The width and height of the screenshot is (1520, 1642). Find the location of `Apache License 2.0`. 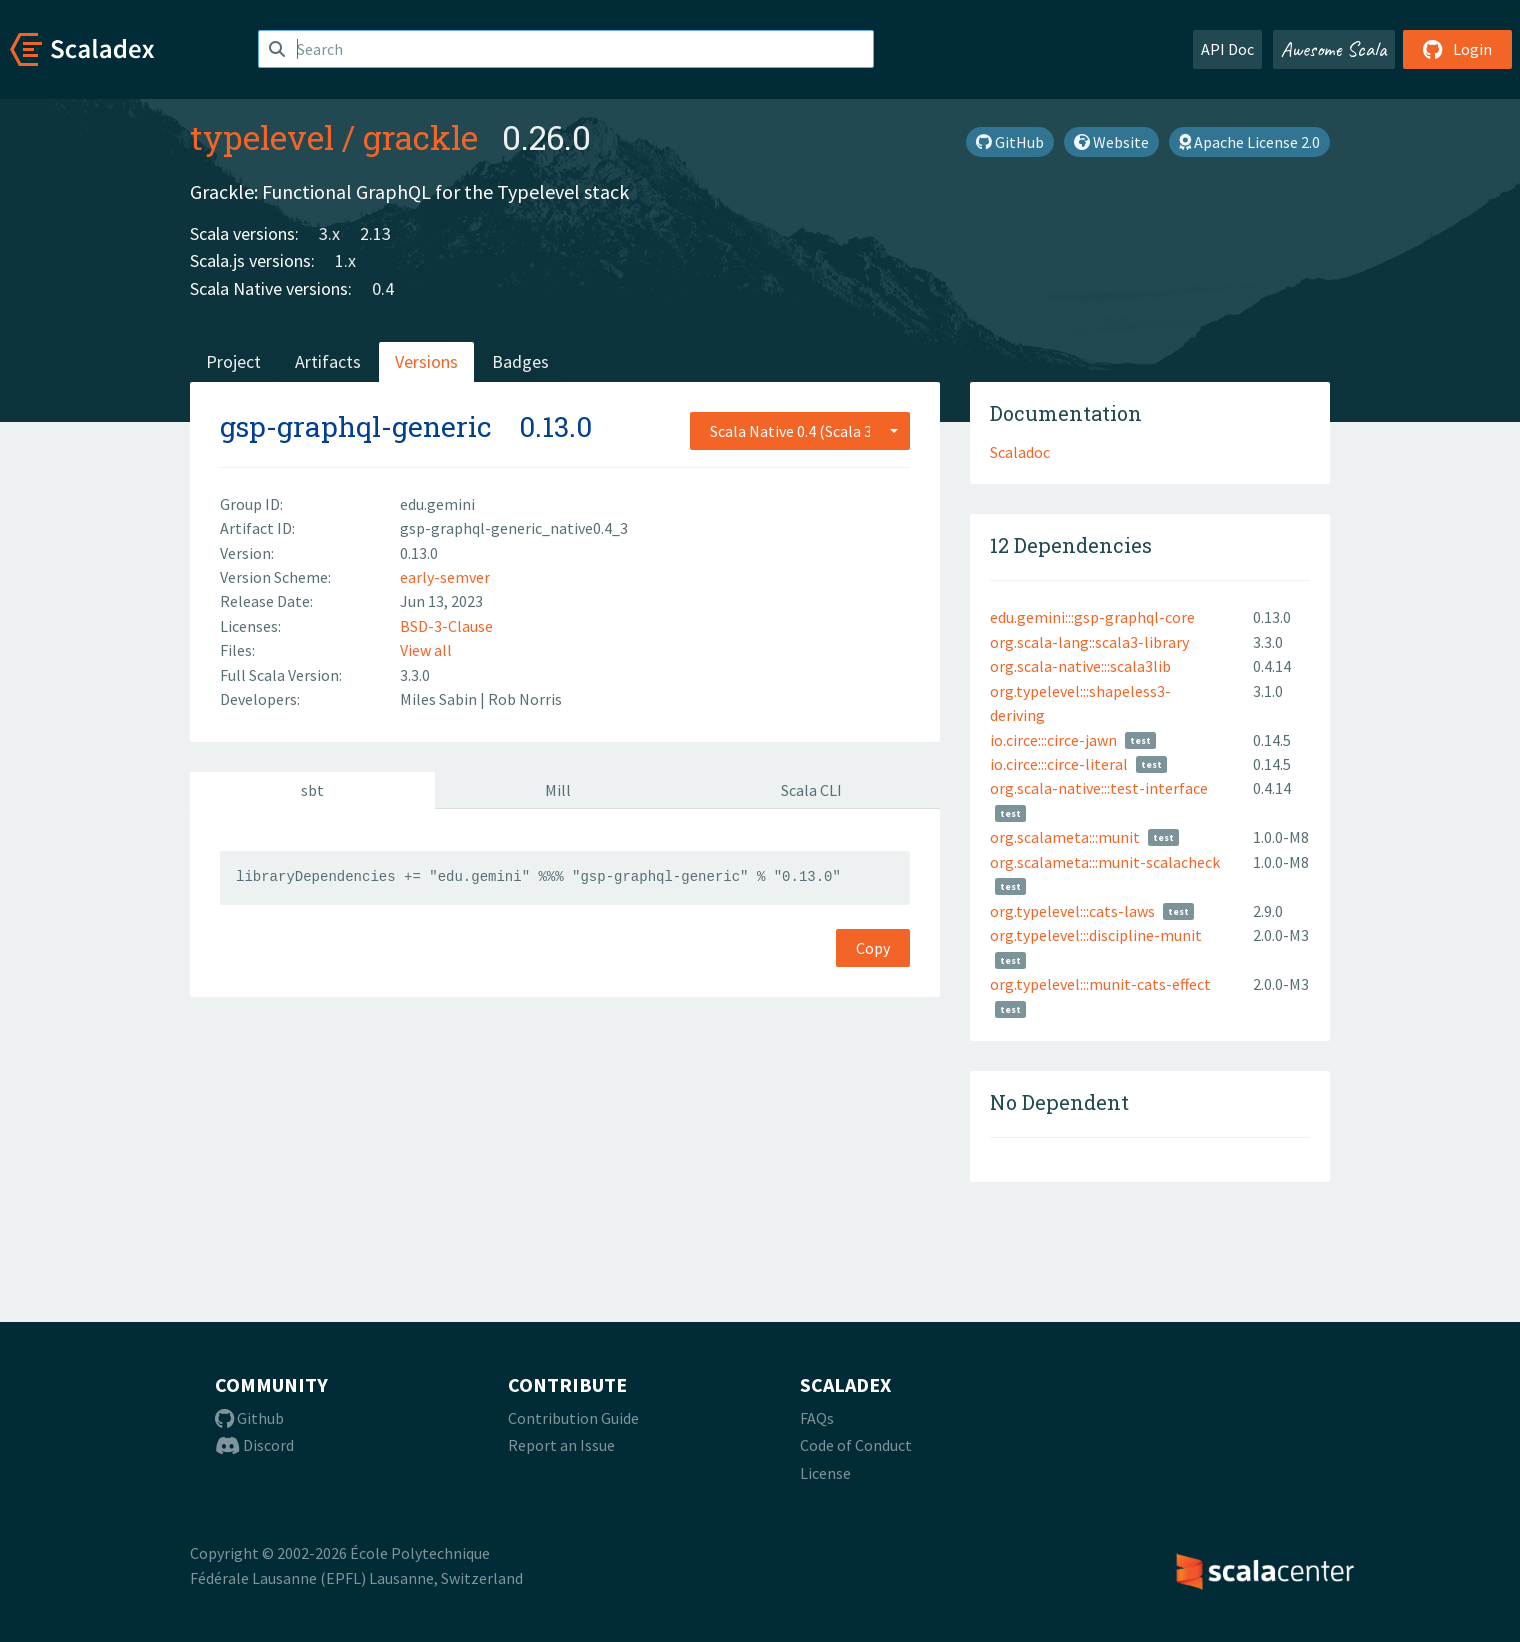

Apache License 2.0 is located at coordinates (1249, 142).